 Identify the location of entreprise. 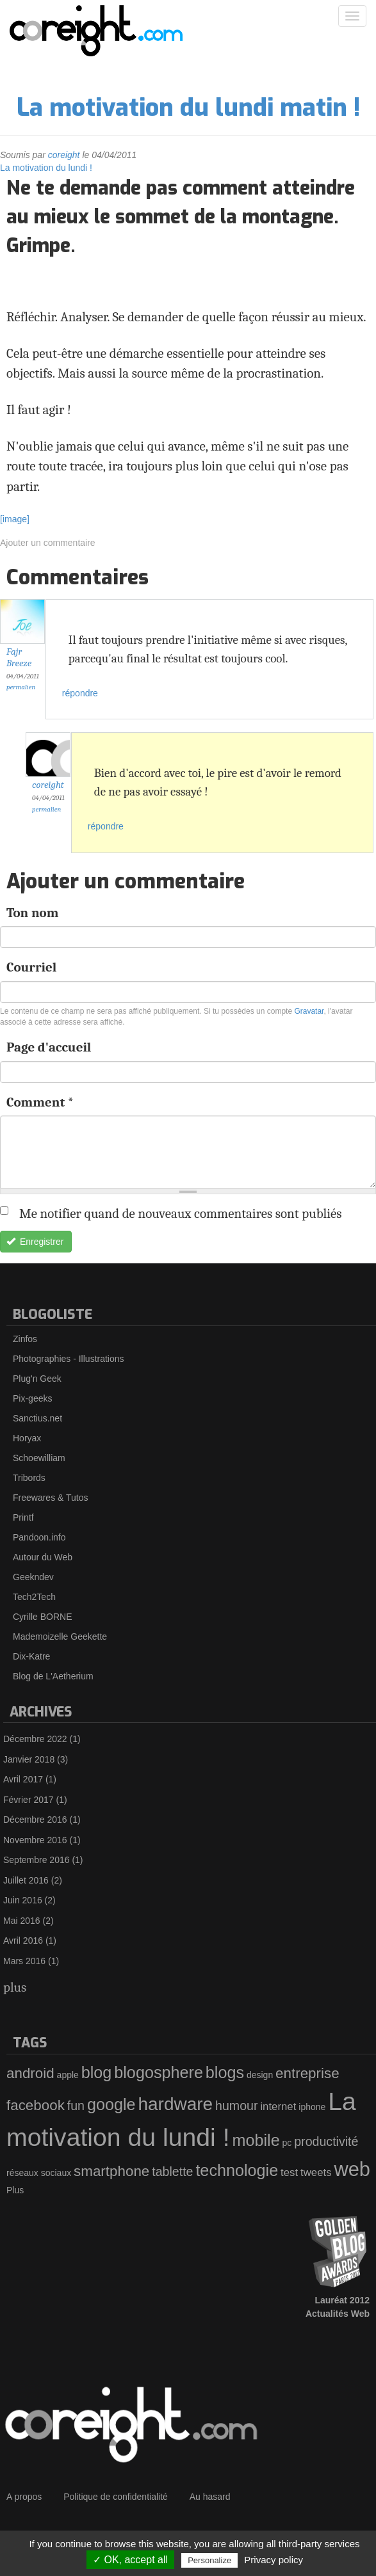
(307, 2073).